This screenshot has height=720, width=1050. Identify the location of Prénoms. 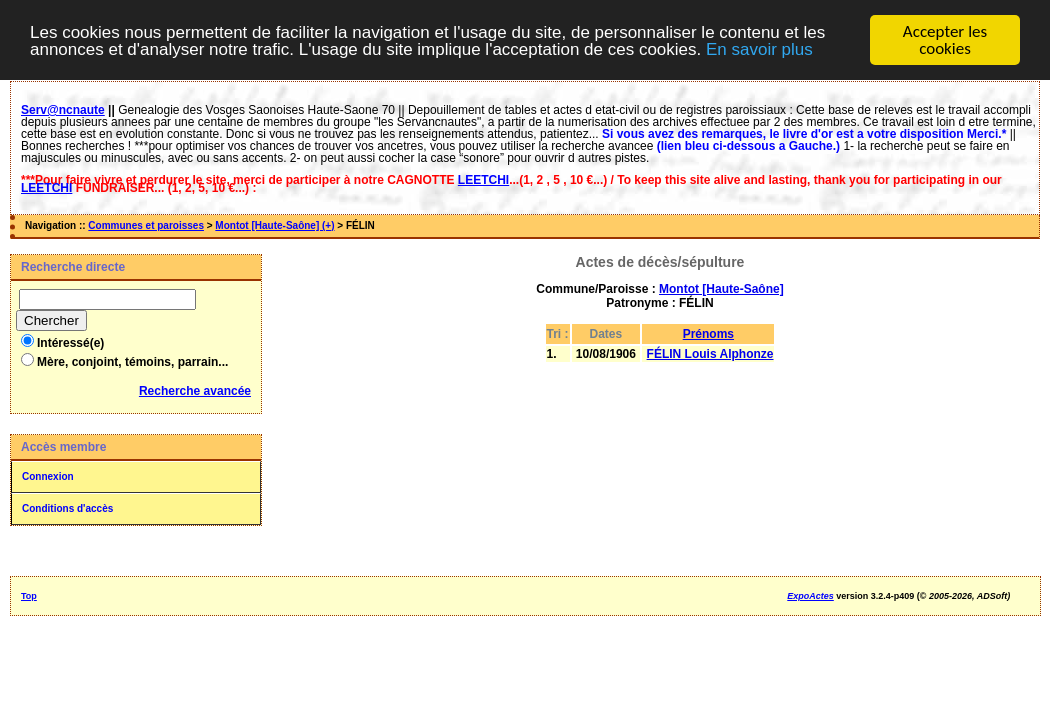
(708, 334).